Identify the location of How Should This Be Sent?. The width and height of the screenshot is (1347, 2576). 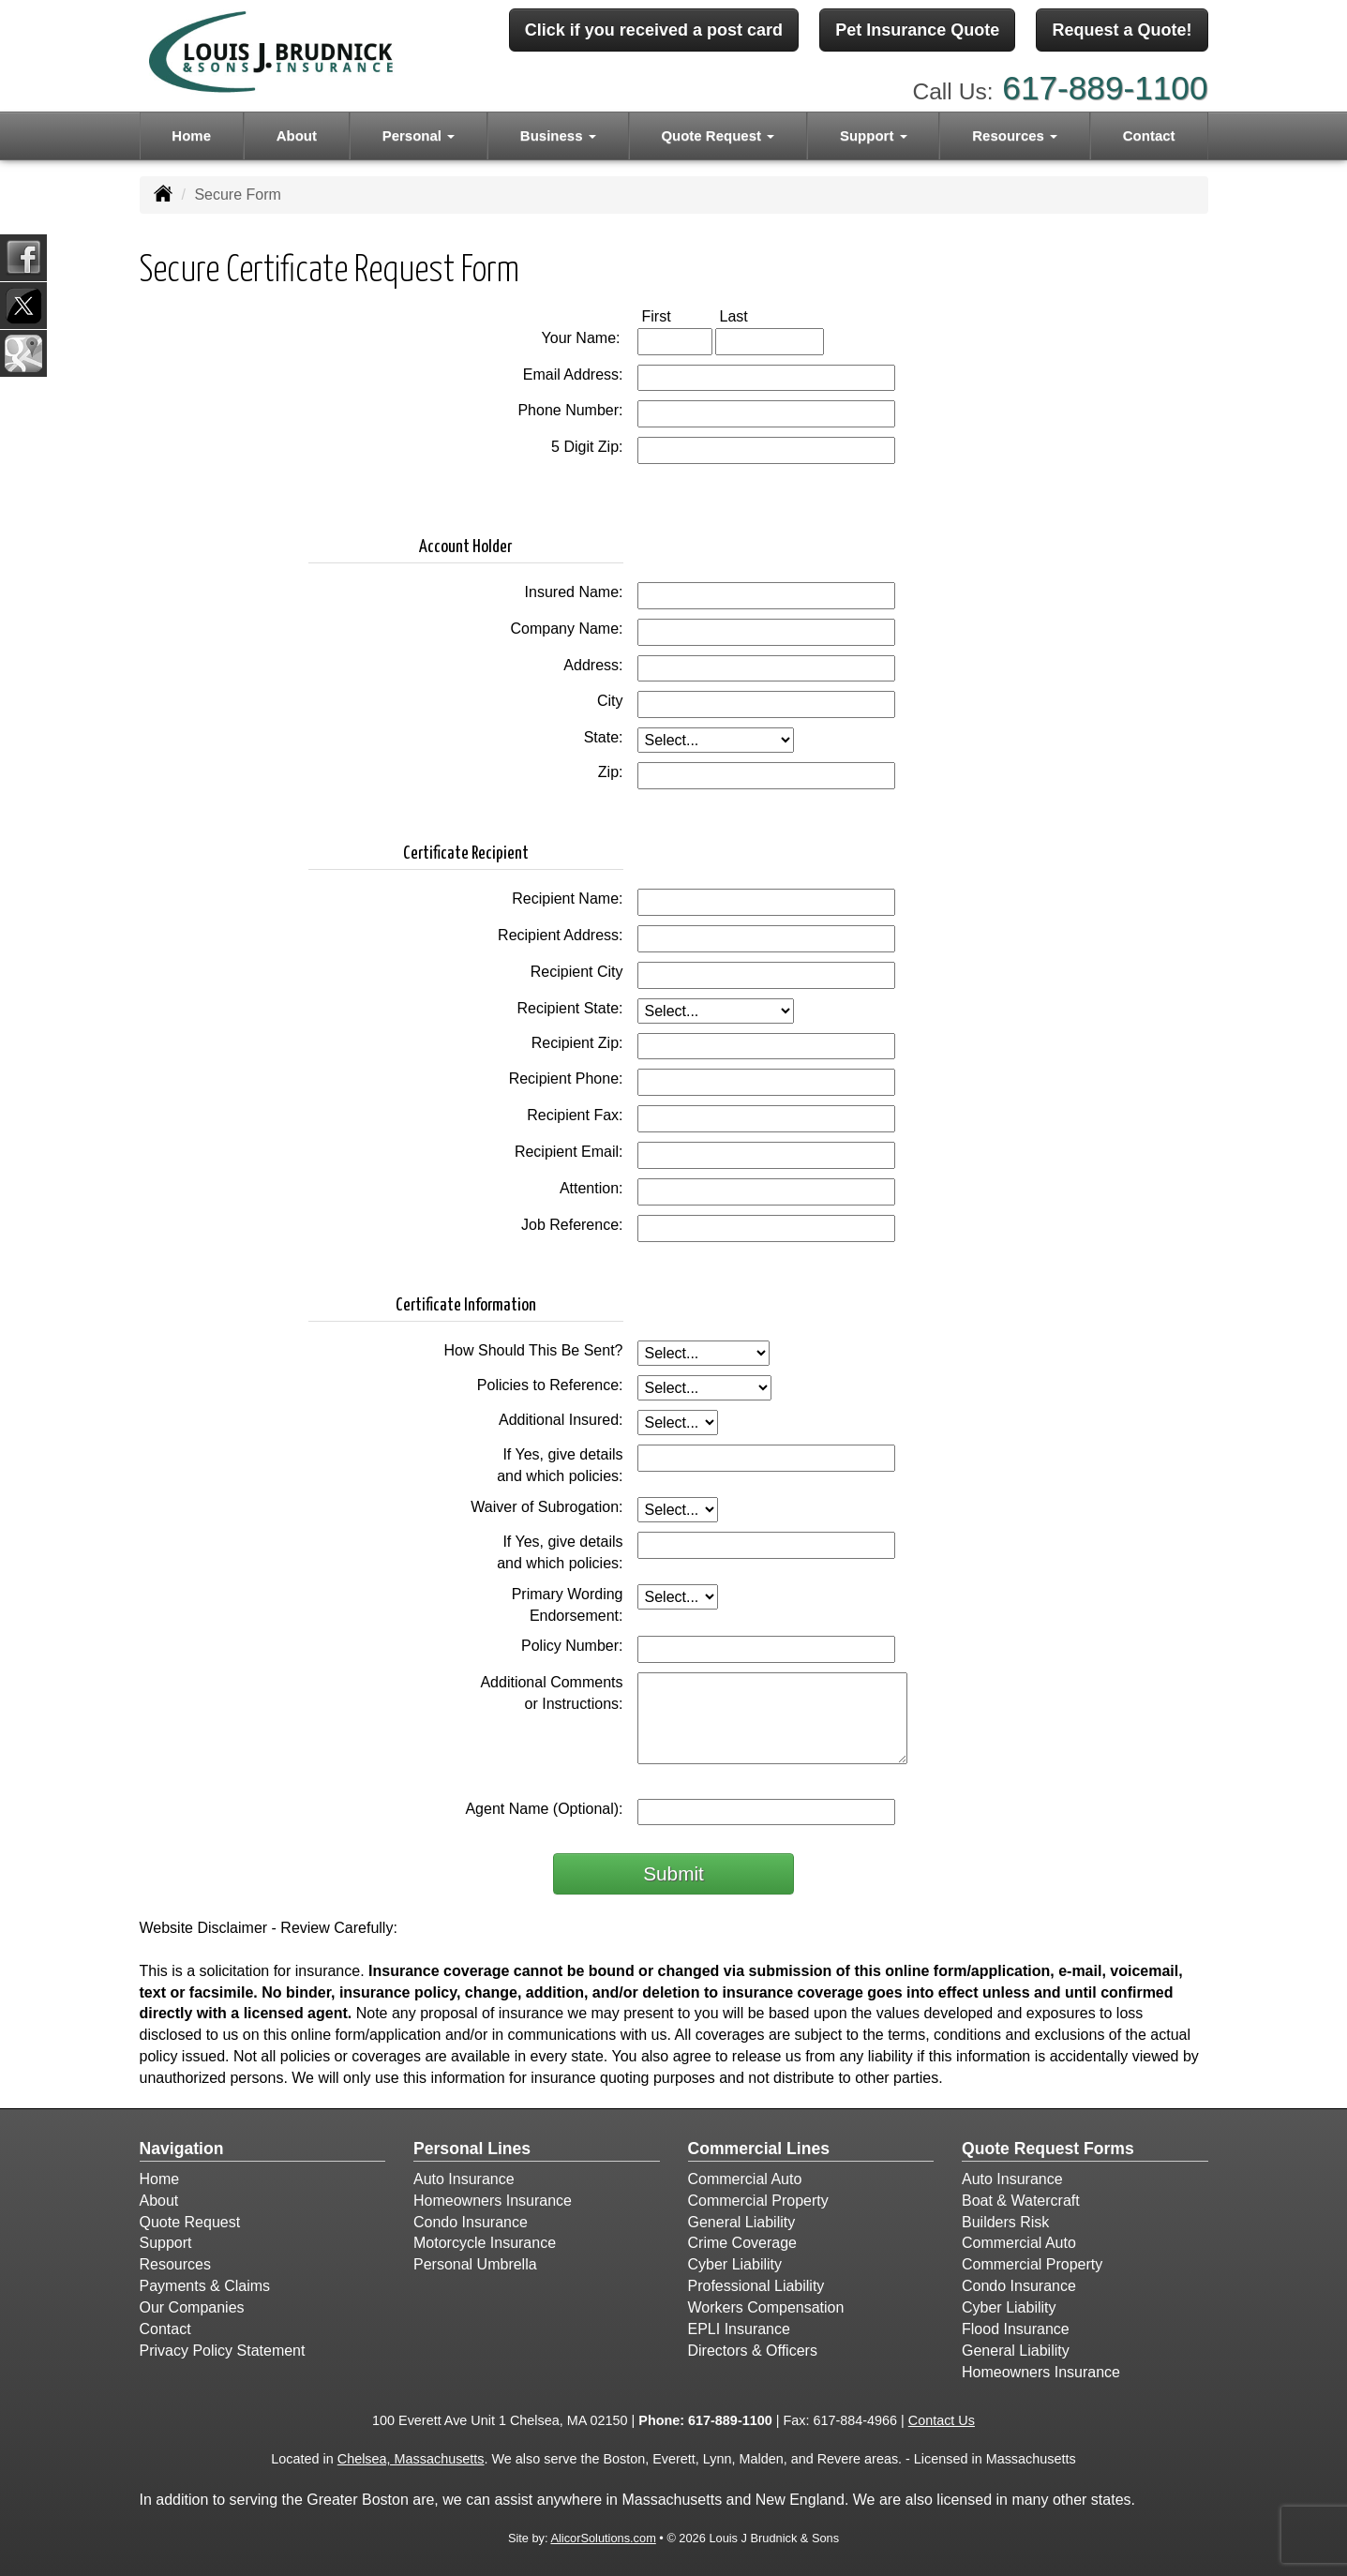
(533, 1350).